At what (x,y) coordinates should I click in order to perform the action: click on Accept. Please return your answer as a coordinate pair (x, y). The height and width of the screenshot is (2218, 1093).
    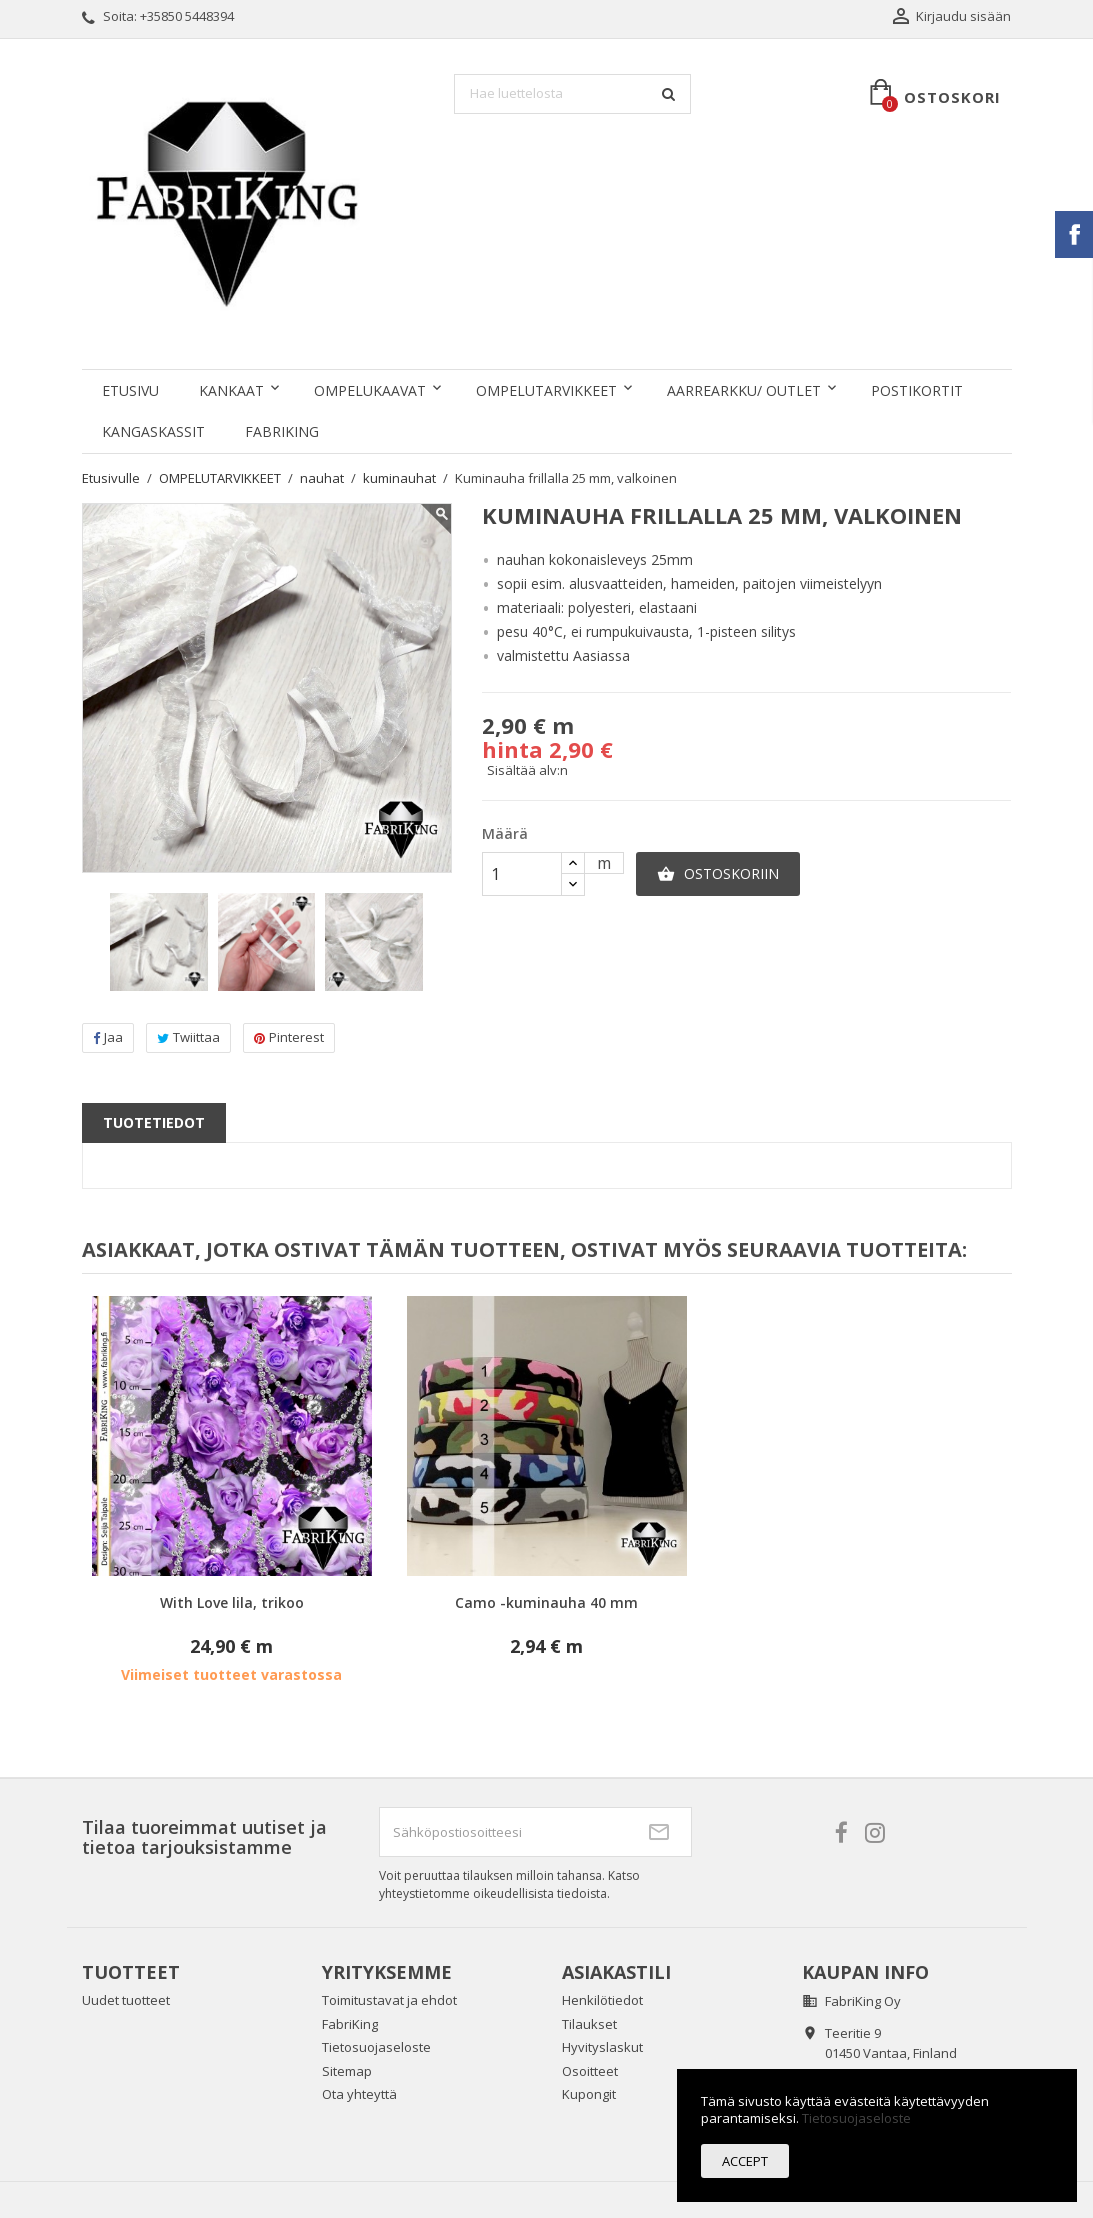
    Looking at the image, I should click on (745, 2161).